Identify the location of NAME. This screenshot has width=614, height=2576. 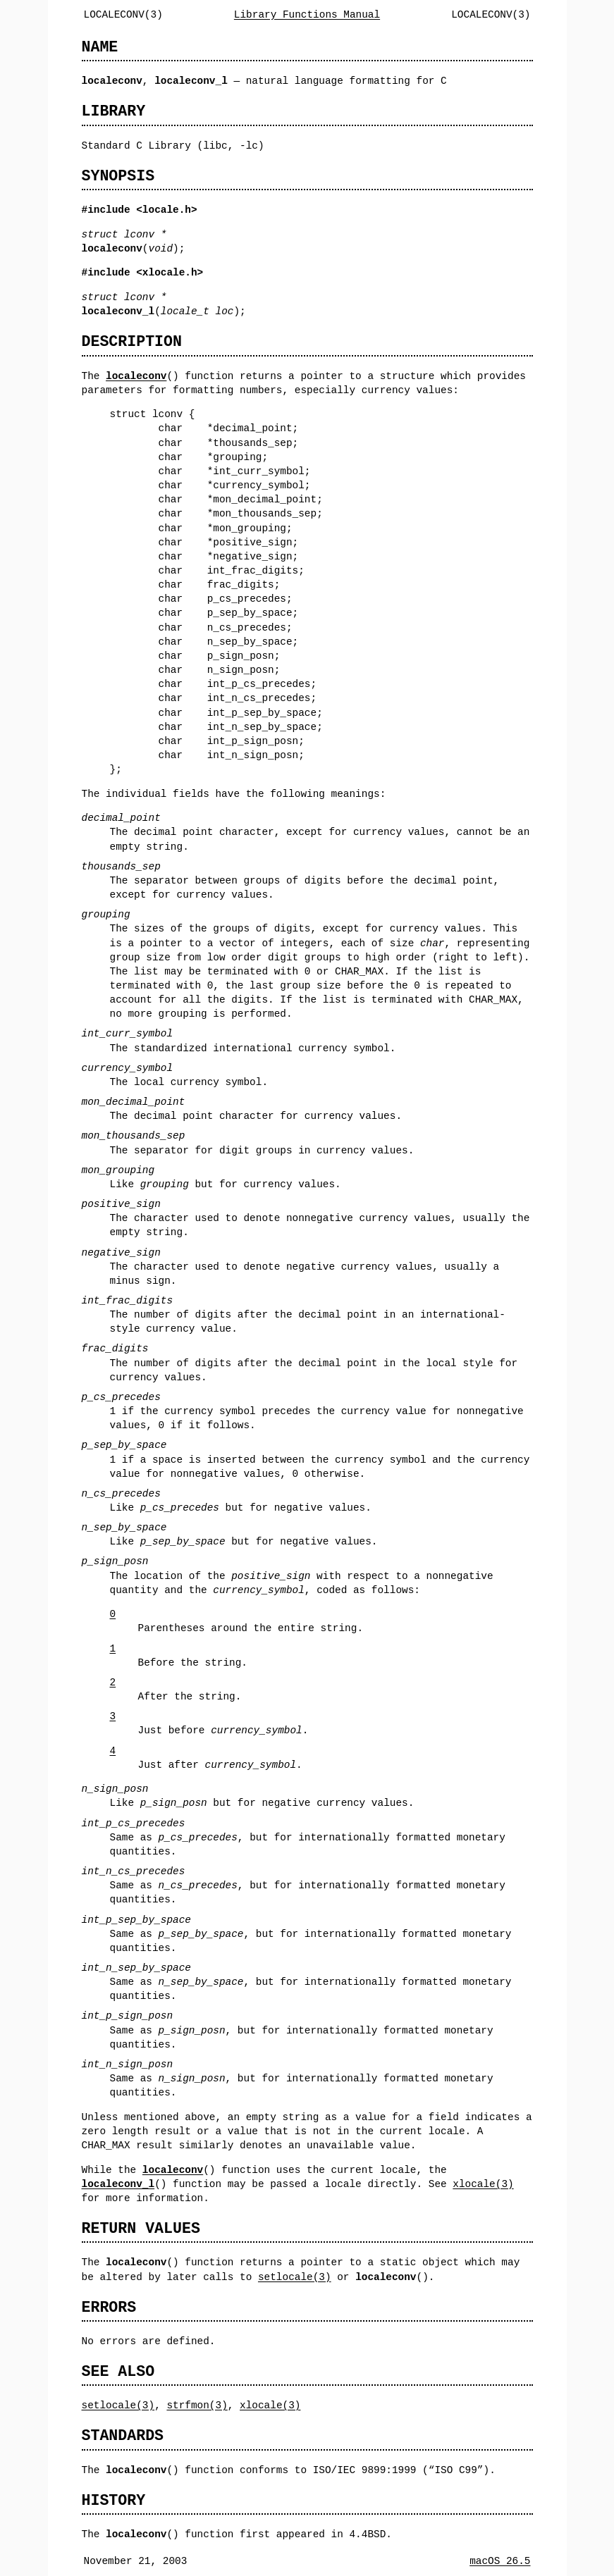
(100, 47).